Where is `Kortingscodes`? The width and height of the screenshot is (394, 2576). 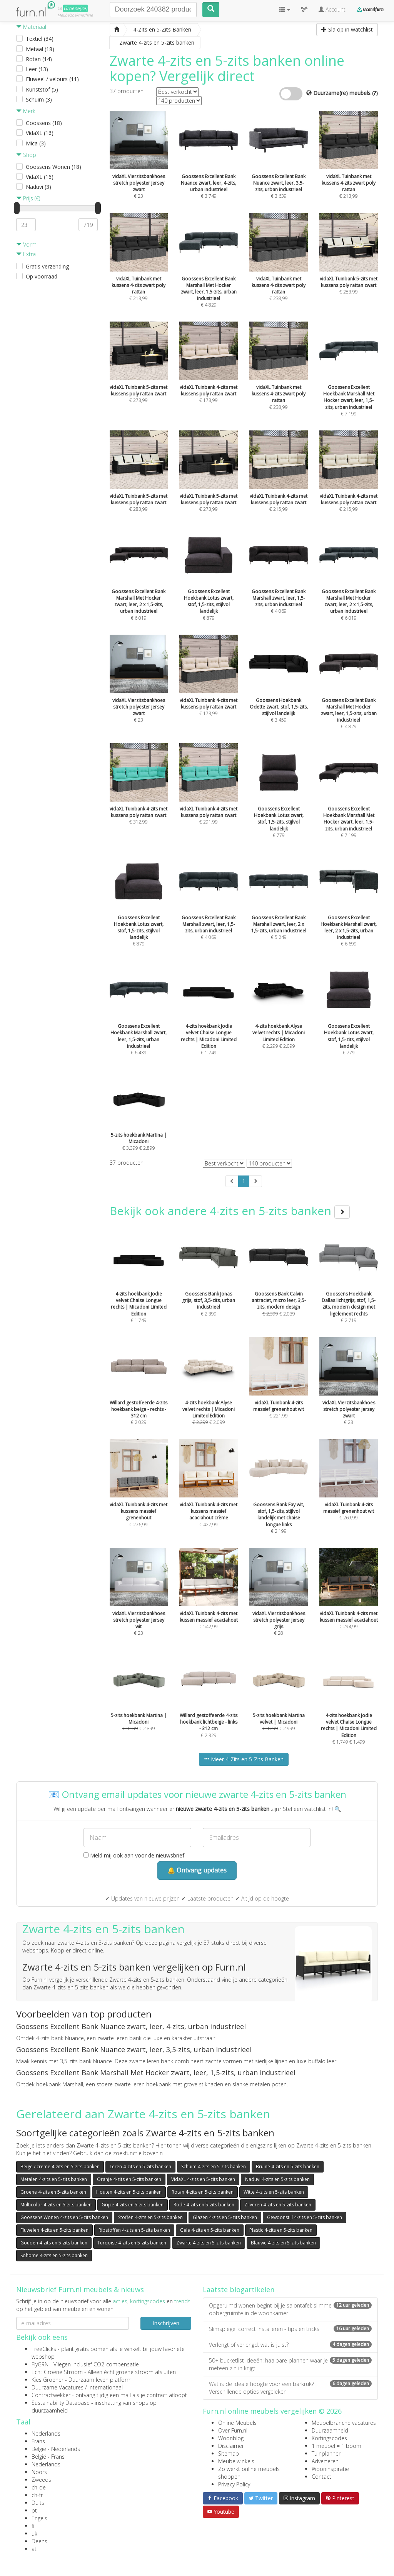
Kortingscodes is located at coordinates (329, 2438).